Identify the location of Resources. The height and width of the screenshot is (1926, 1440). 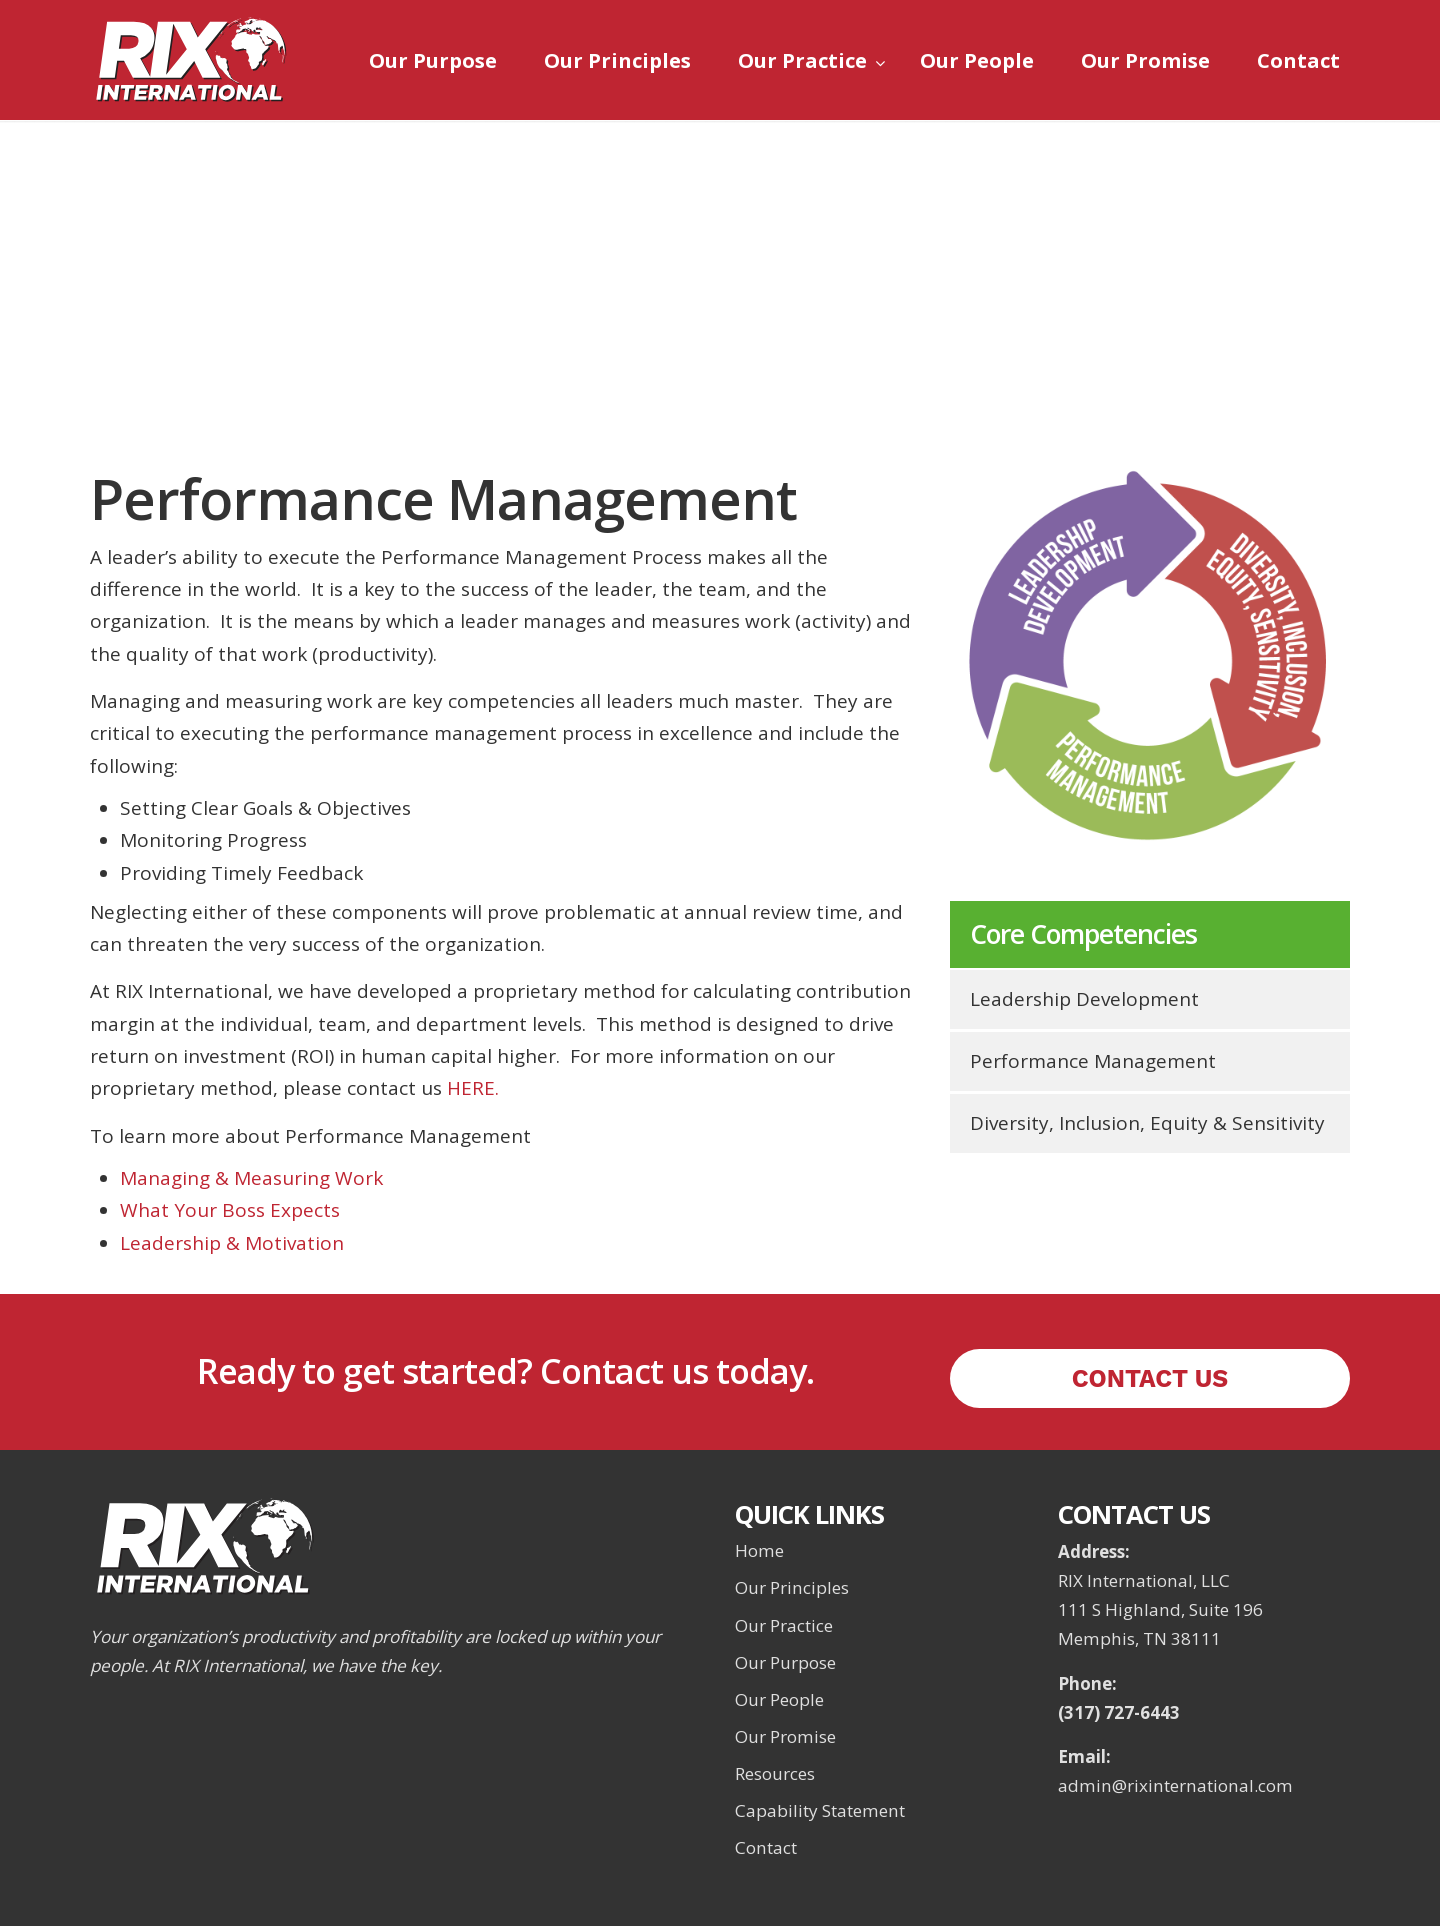
(775, 1773).